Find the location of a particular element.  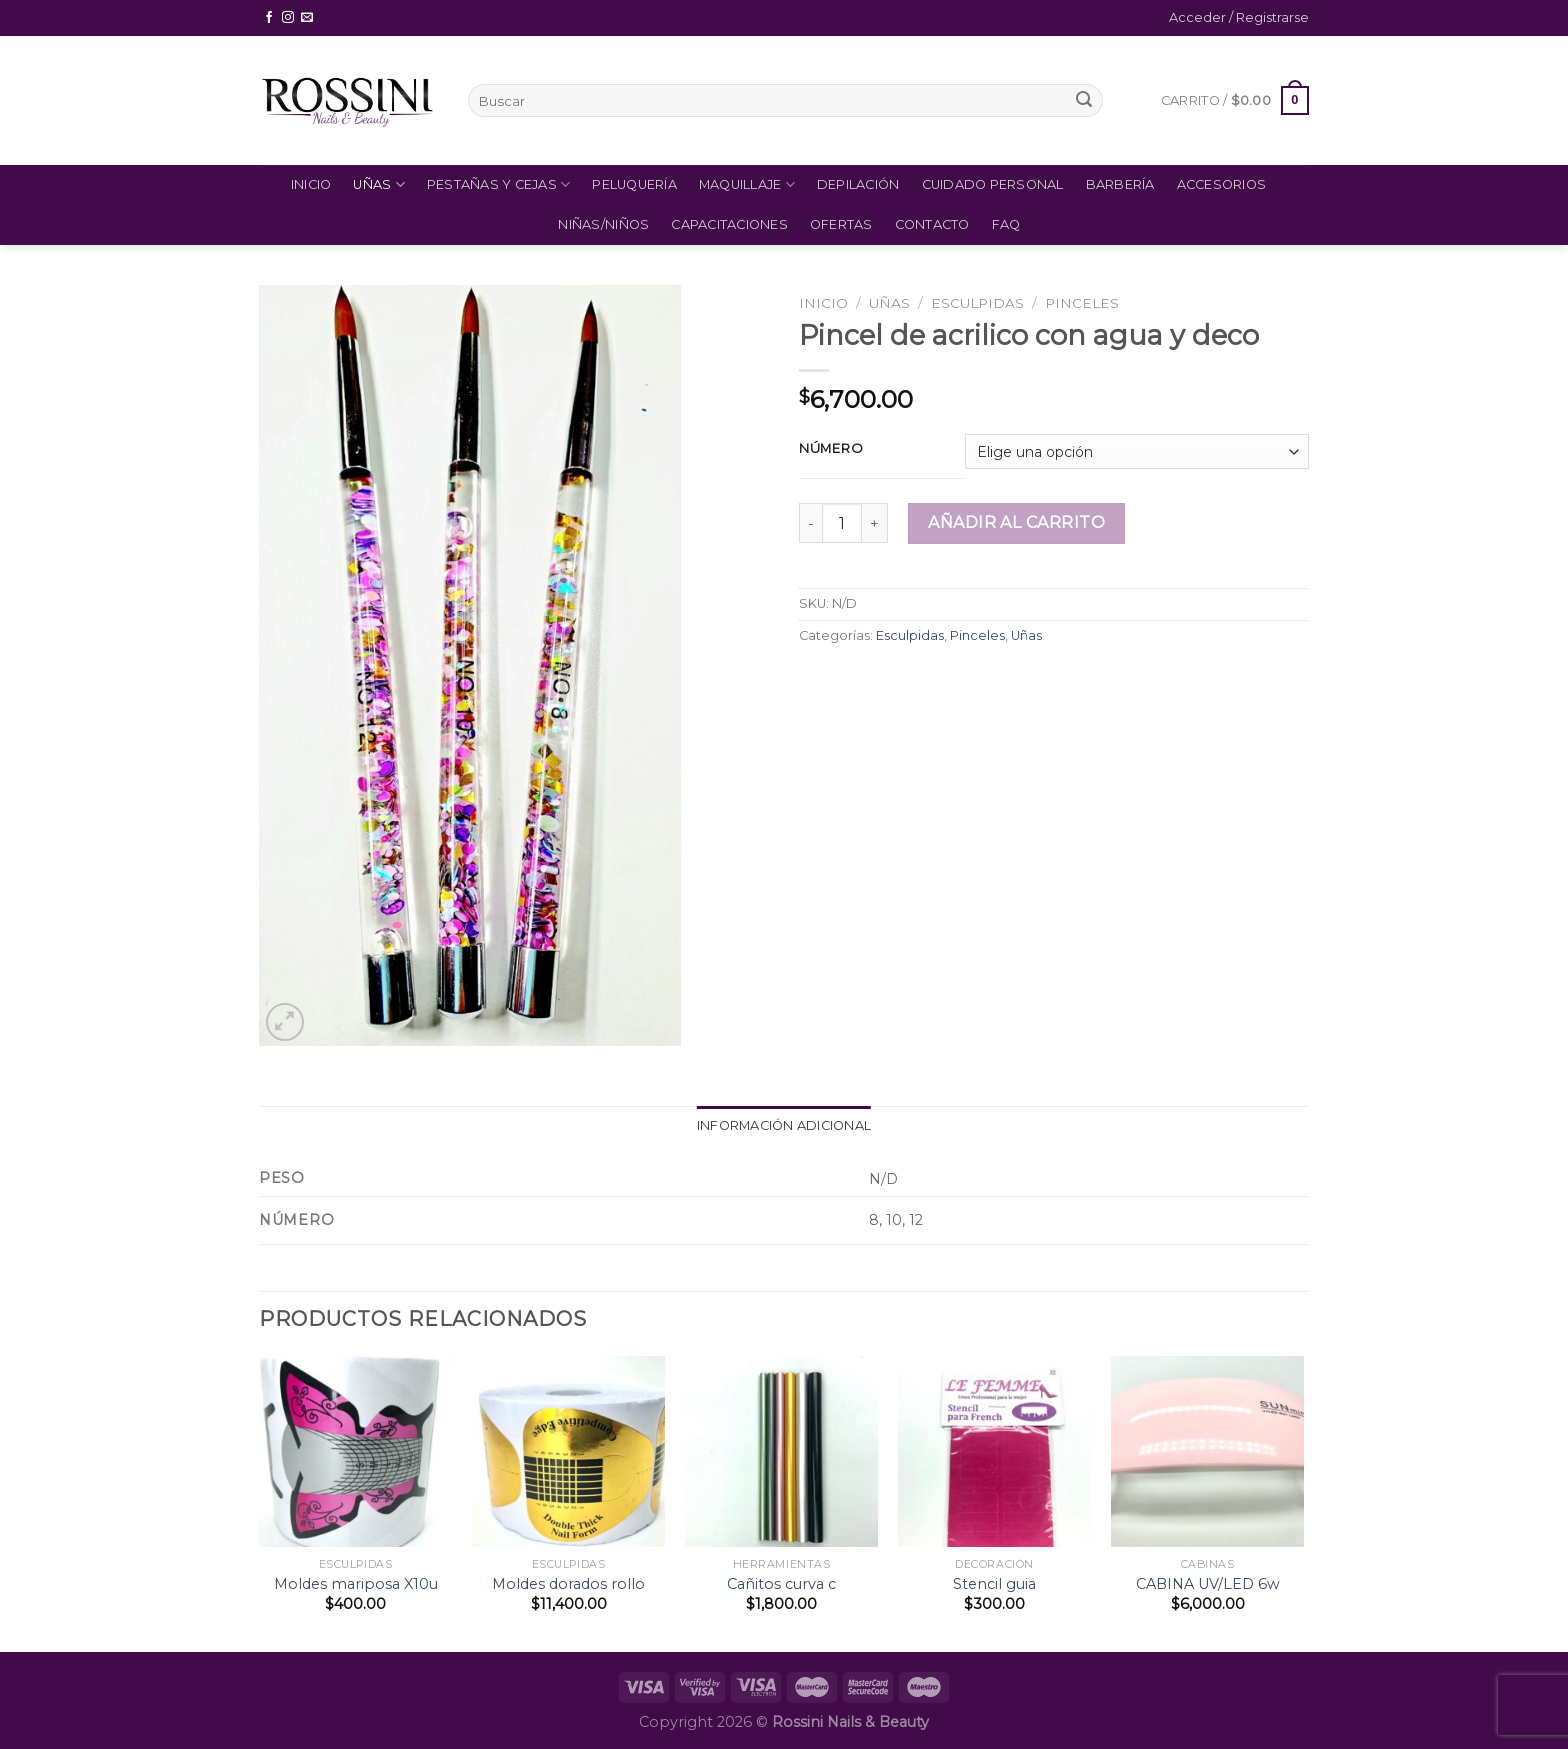

[tab] is located at coordinates (784, 1126).